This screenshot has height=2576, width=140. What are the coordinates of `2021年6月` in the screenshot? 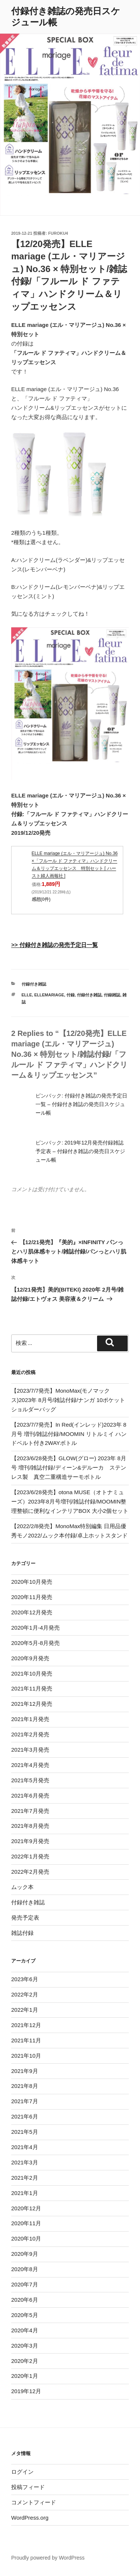 It's located at (24, 2116).